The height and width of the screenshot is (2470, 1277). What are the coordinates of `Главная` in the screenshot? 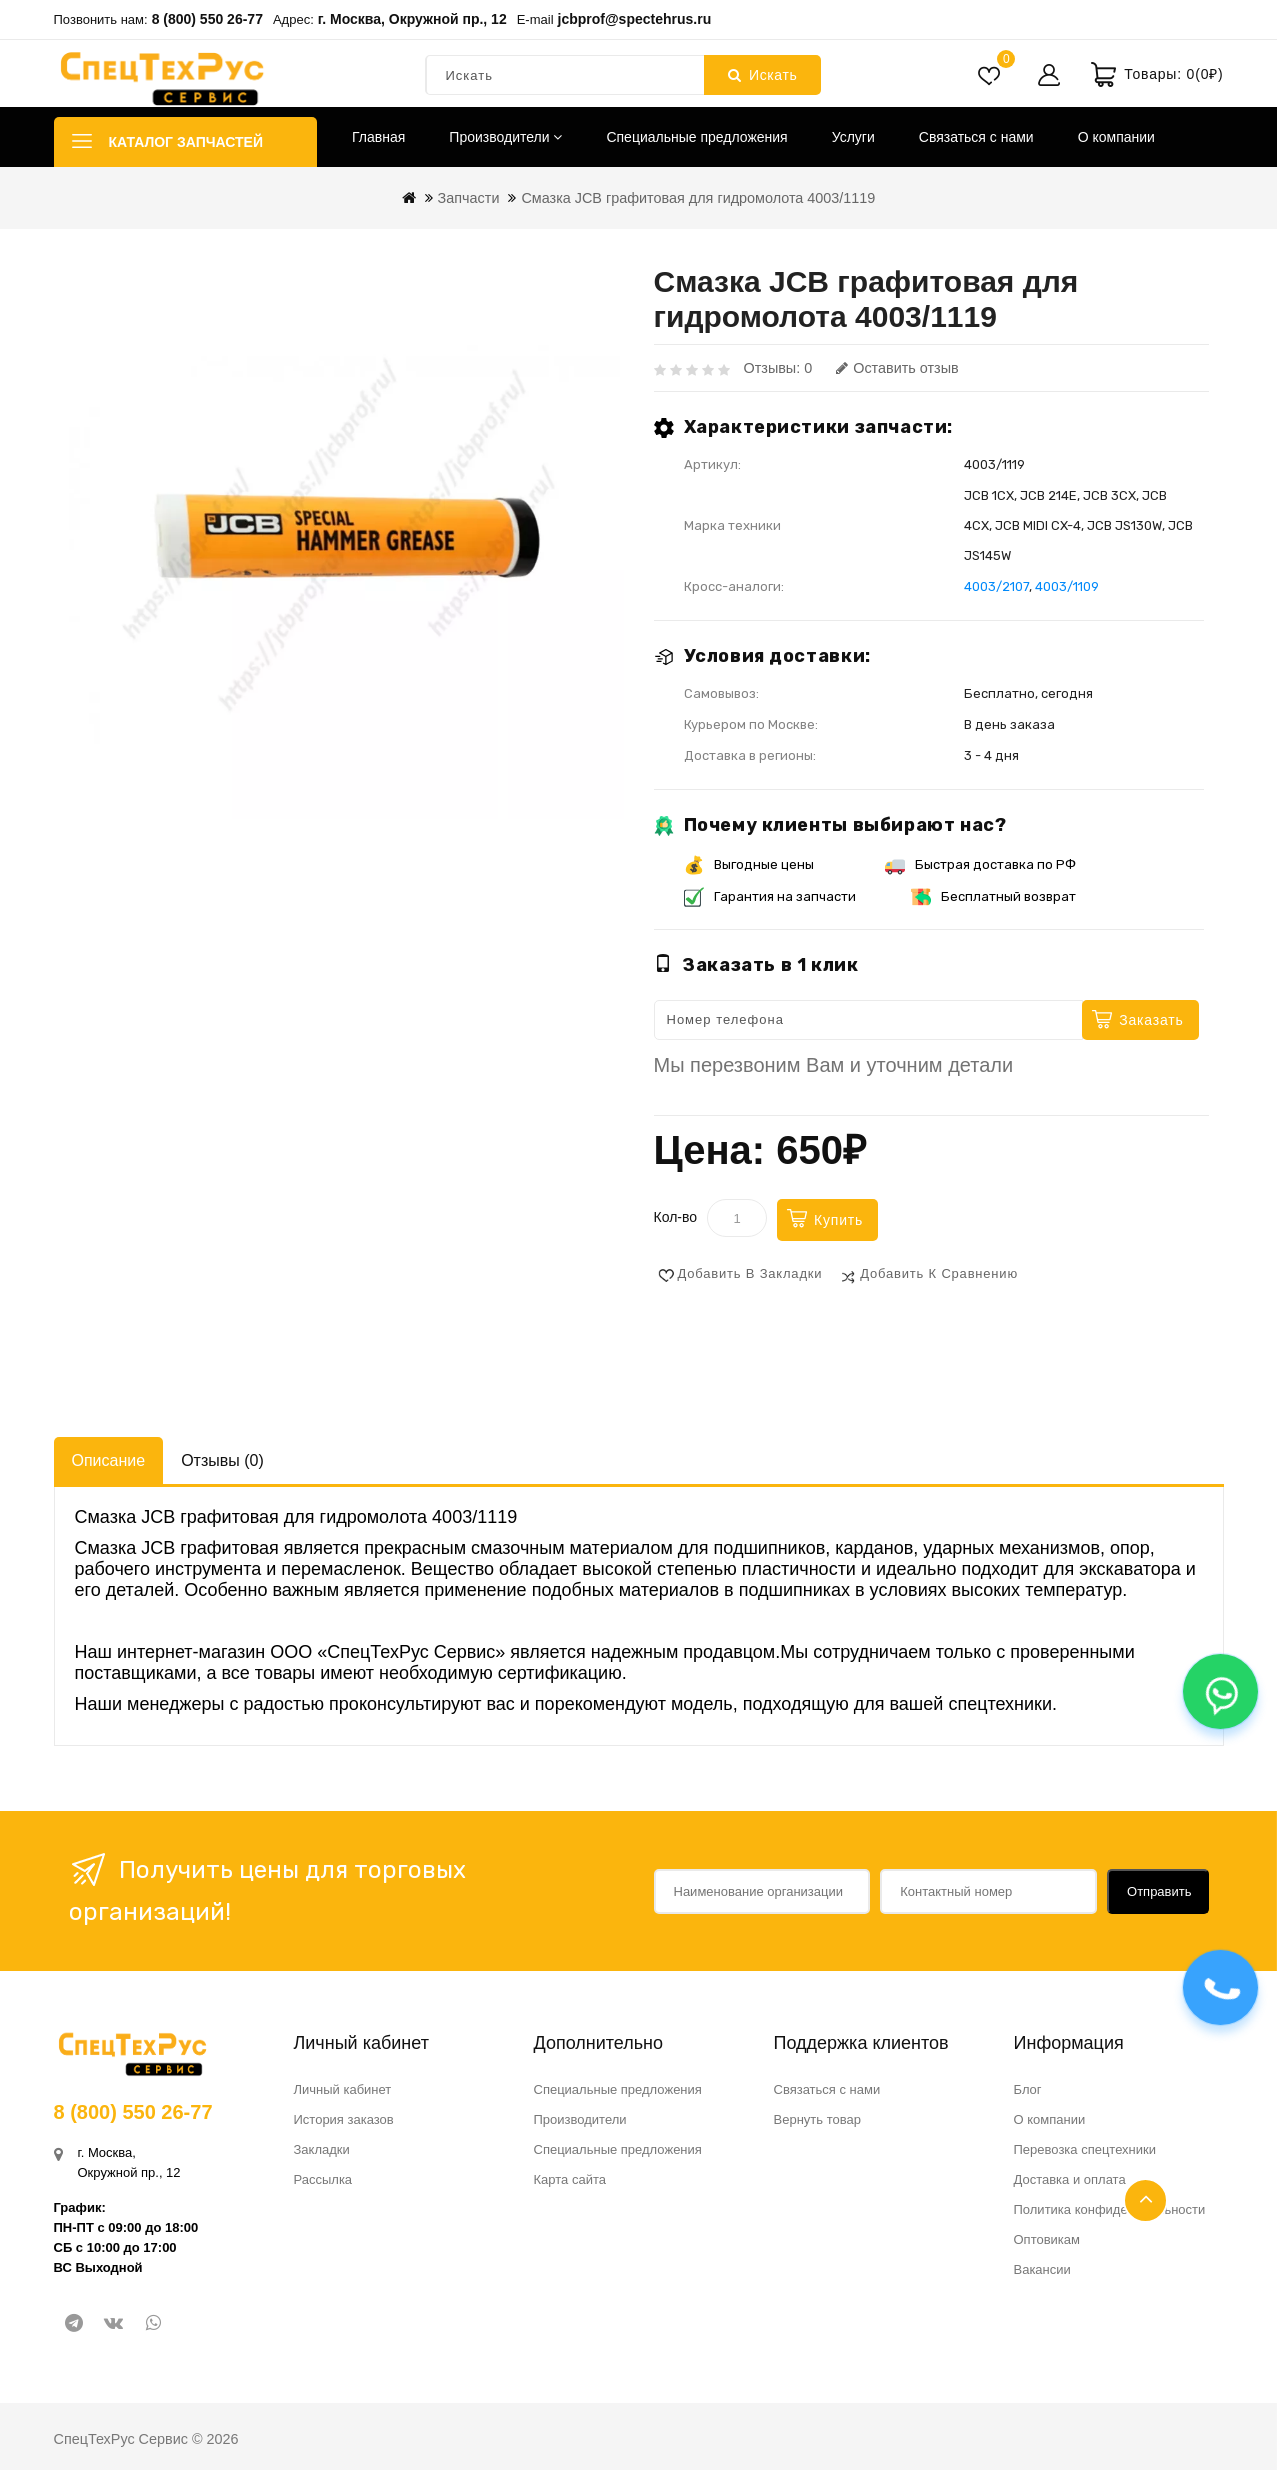 It's located at (378, 137).